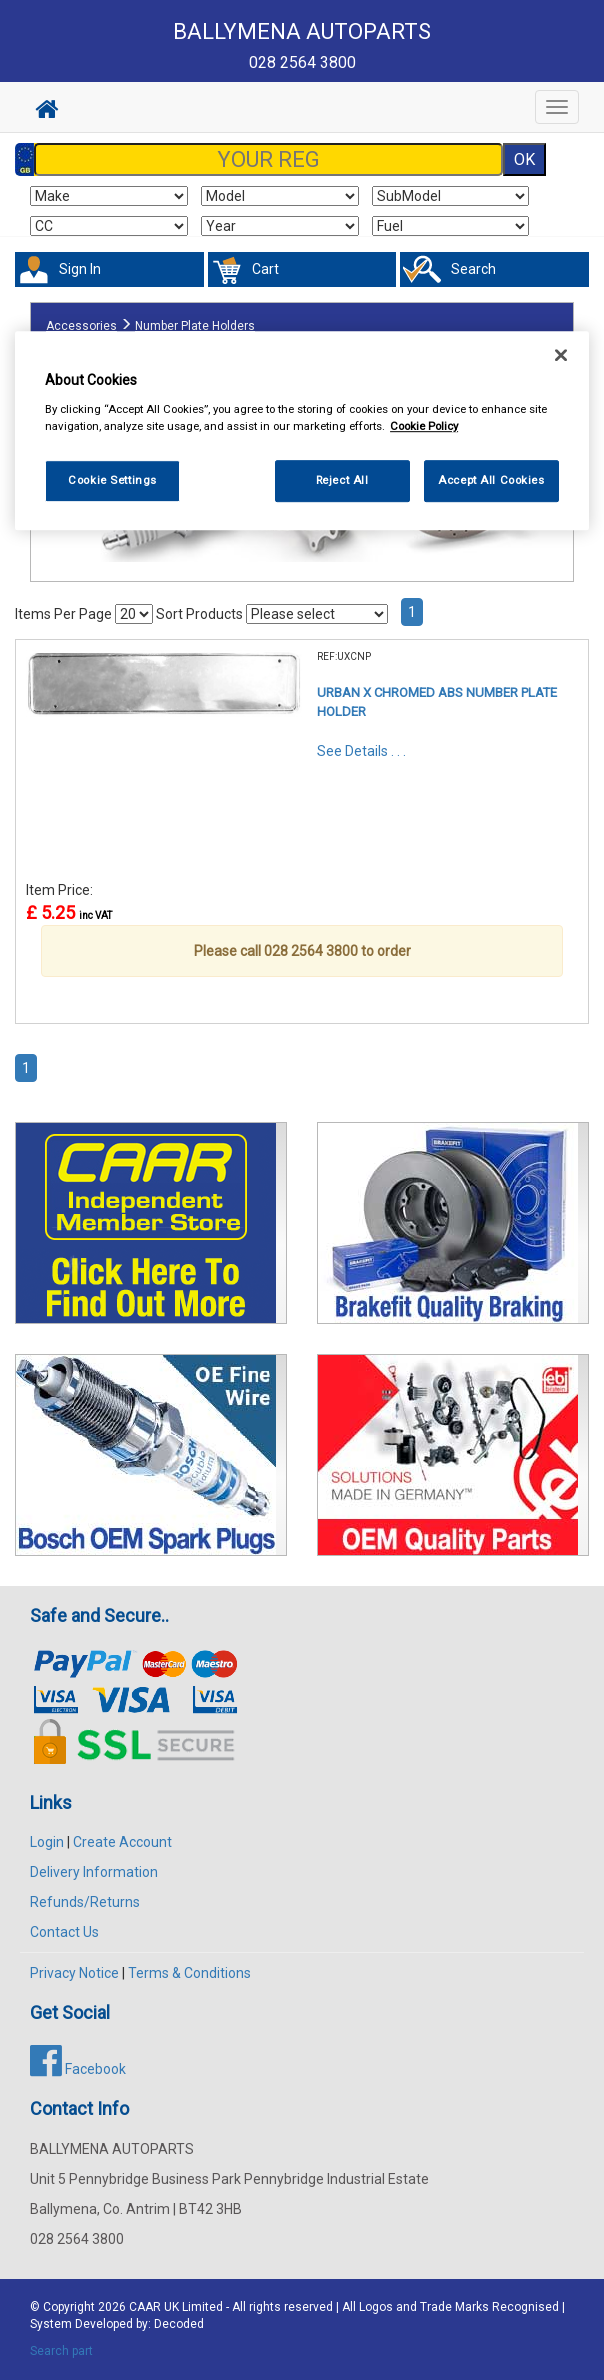 This screenshot has height=2380, width=604. Describe the element at coordinates (85, 1902) in the screenshot. I see `Refunds/Returns` at that location.